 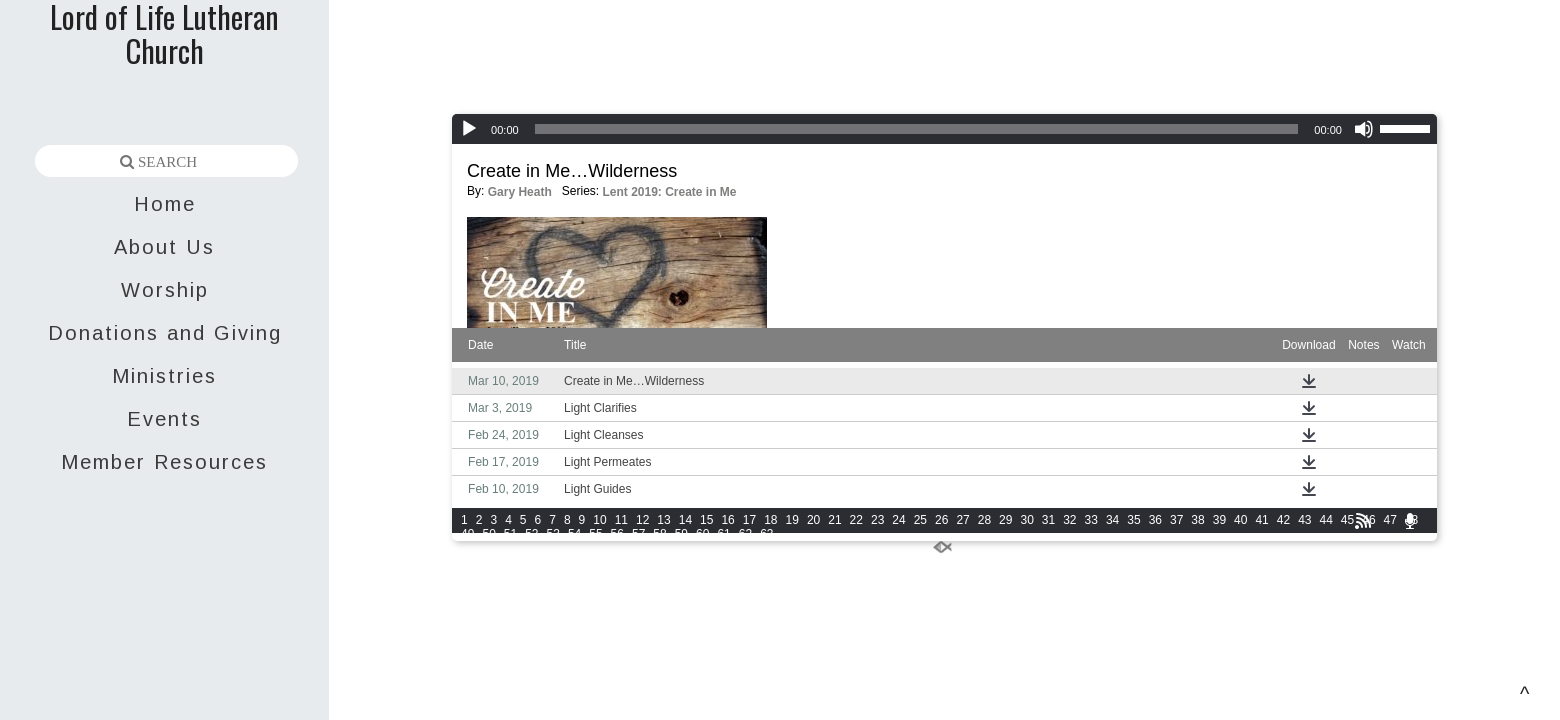 What do you see at coordinates (1240, 520) in the screenshot?
I see `40` at bounding box center [1240, 520].